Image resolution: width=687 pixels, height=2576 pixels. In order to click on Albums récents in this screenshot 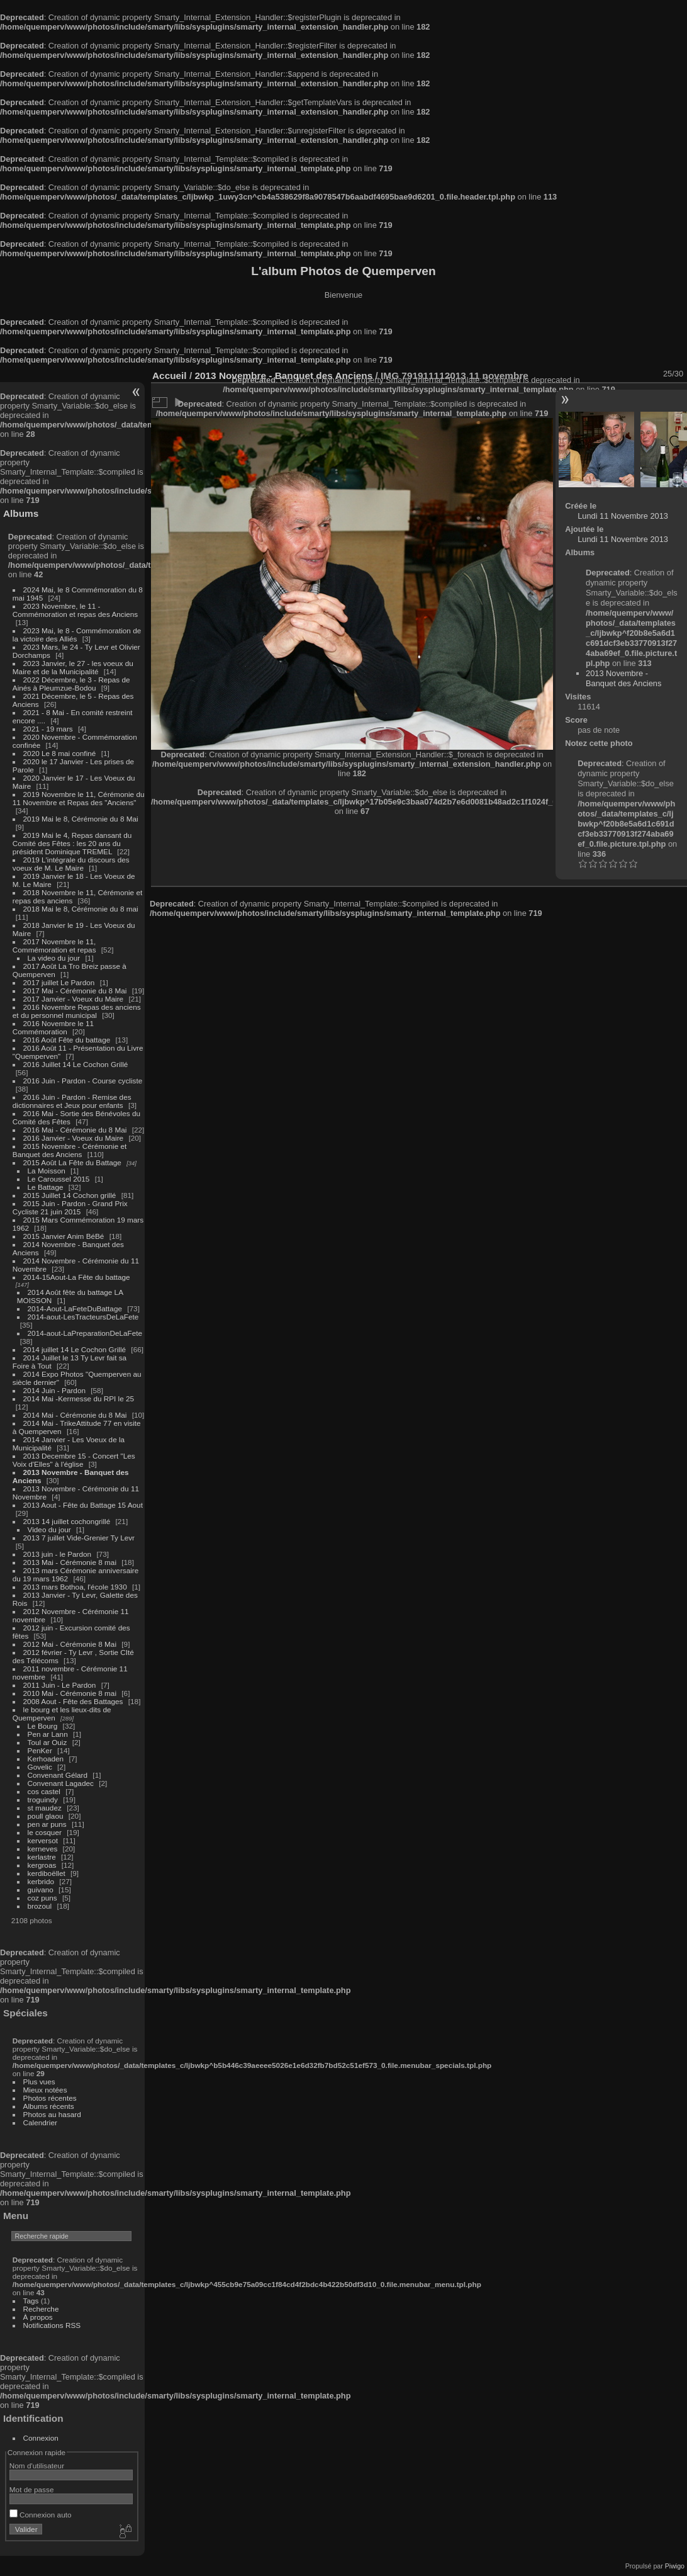, I will do `click(48, 2106)`.